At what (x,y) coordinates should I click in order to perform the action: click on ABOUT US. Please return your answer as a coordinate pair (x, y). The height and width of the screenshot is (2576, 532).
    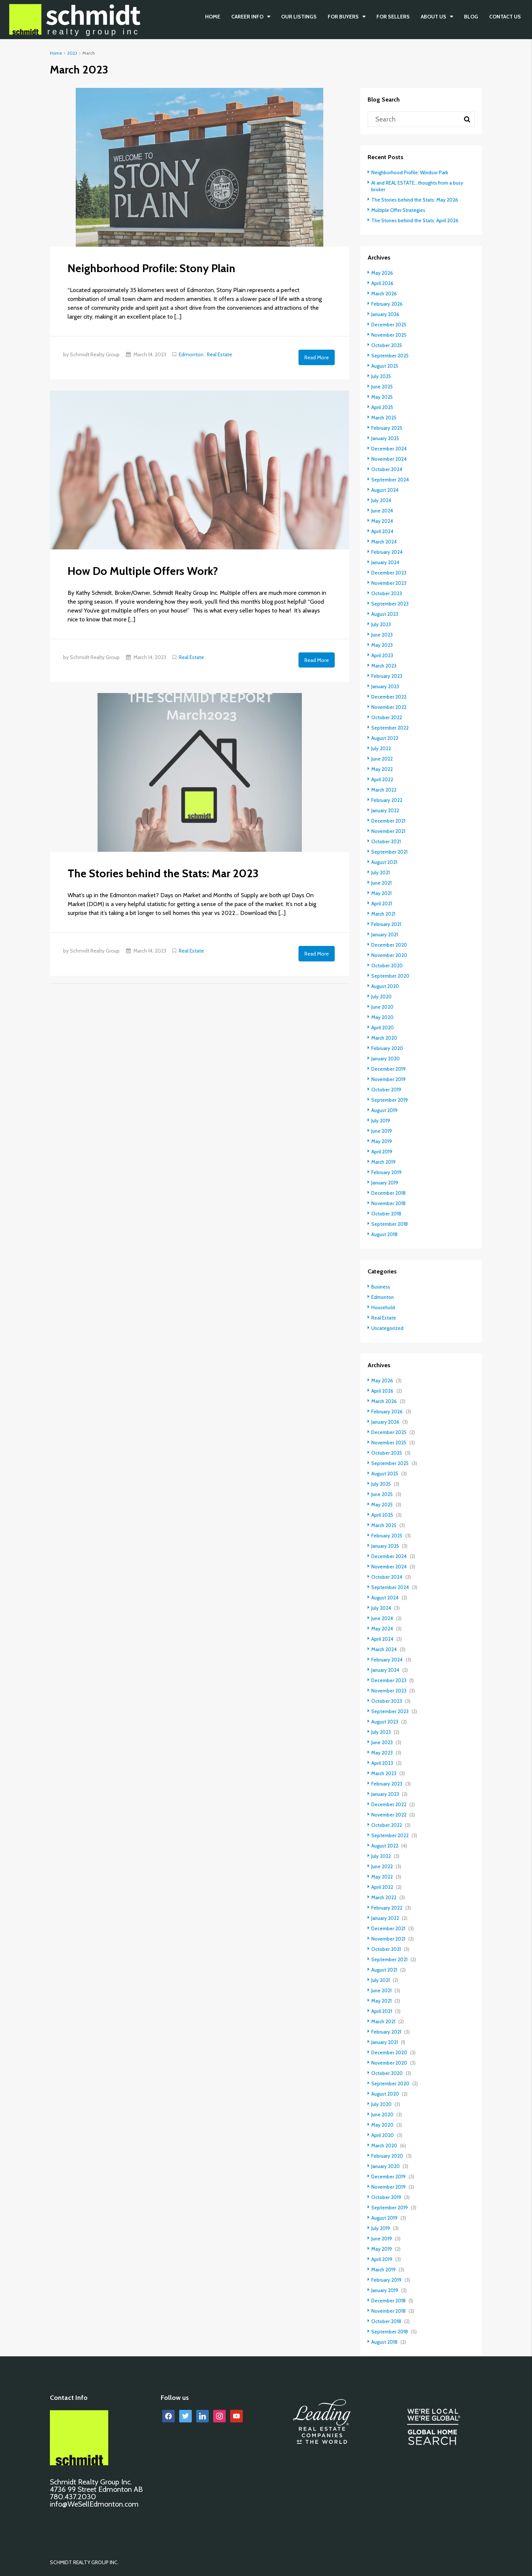
    Looking at the image, I should click on (433, 16).